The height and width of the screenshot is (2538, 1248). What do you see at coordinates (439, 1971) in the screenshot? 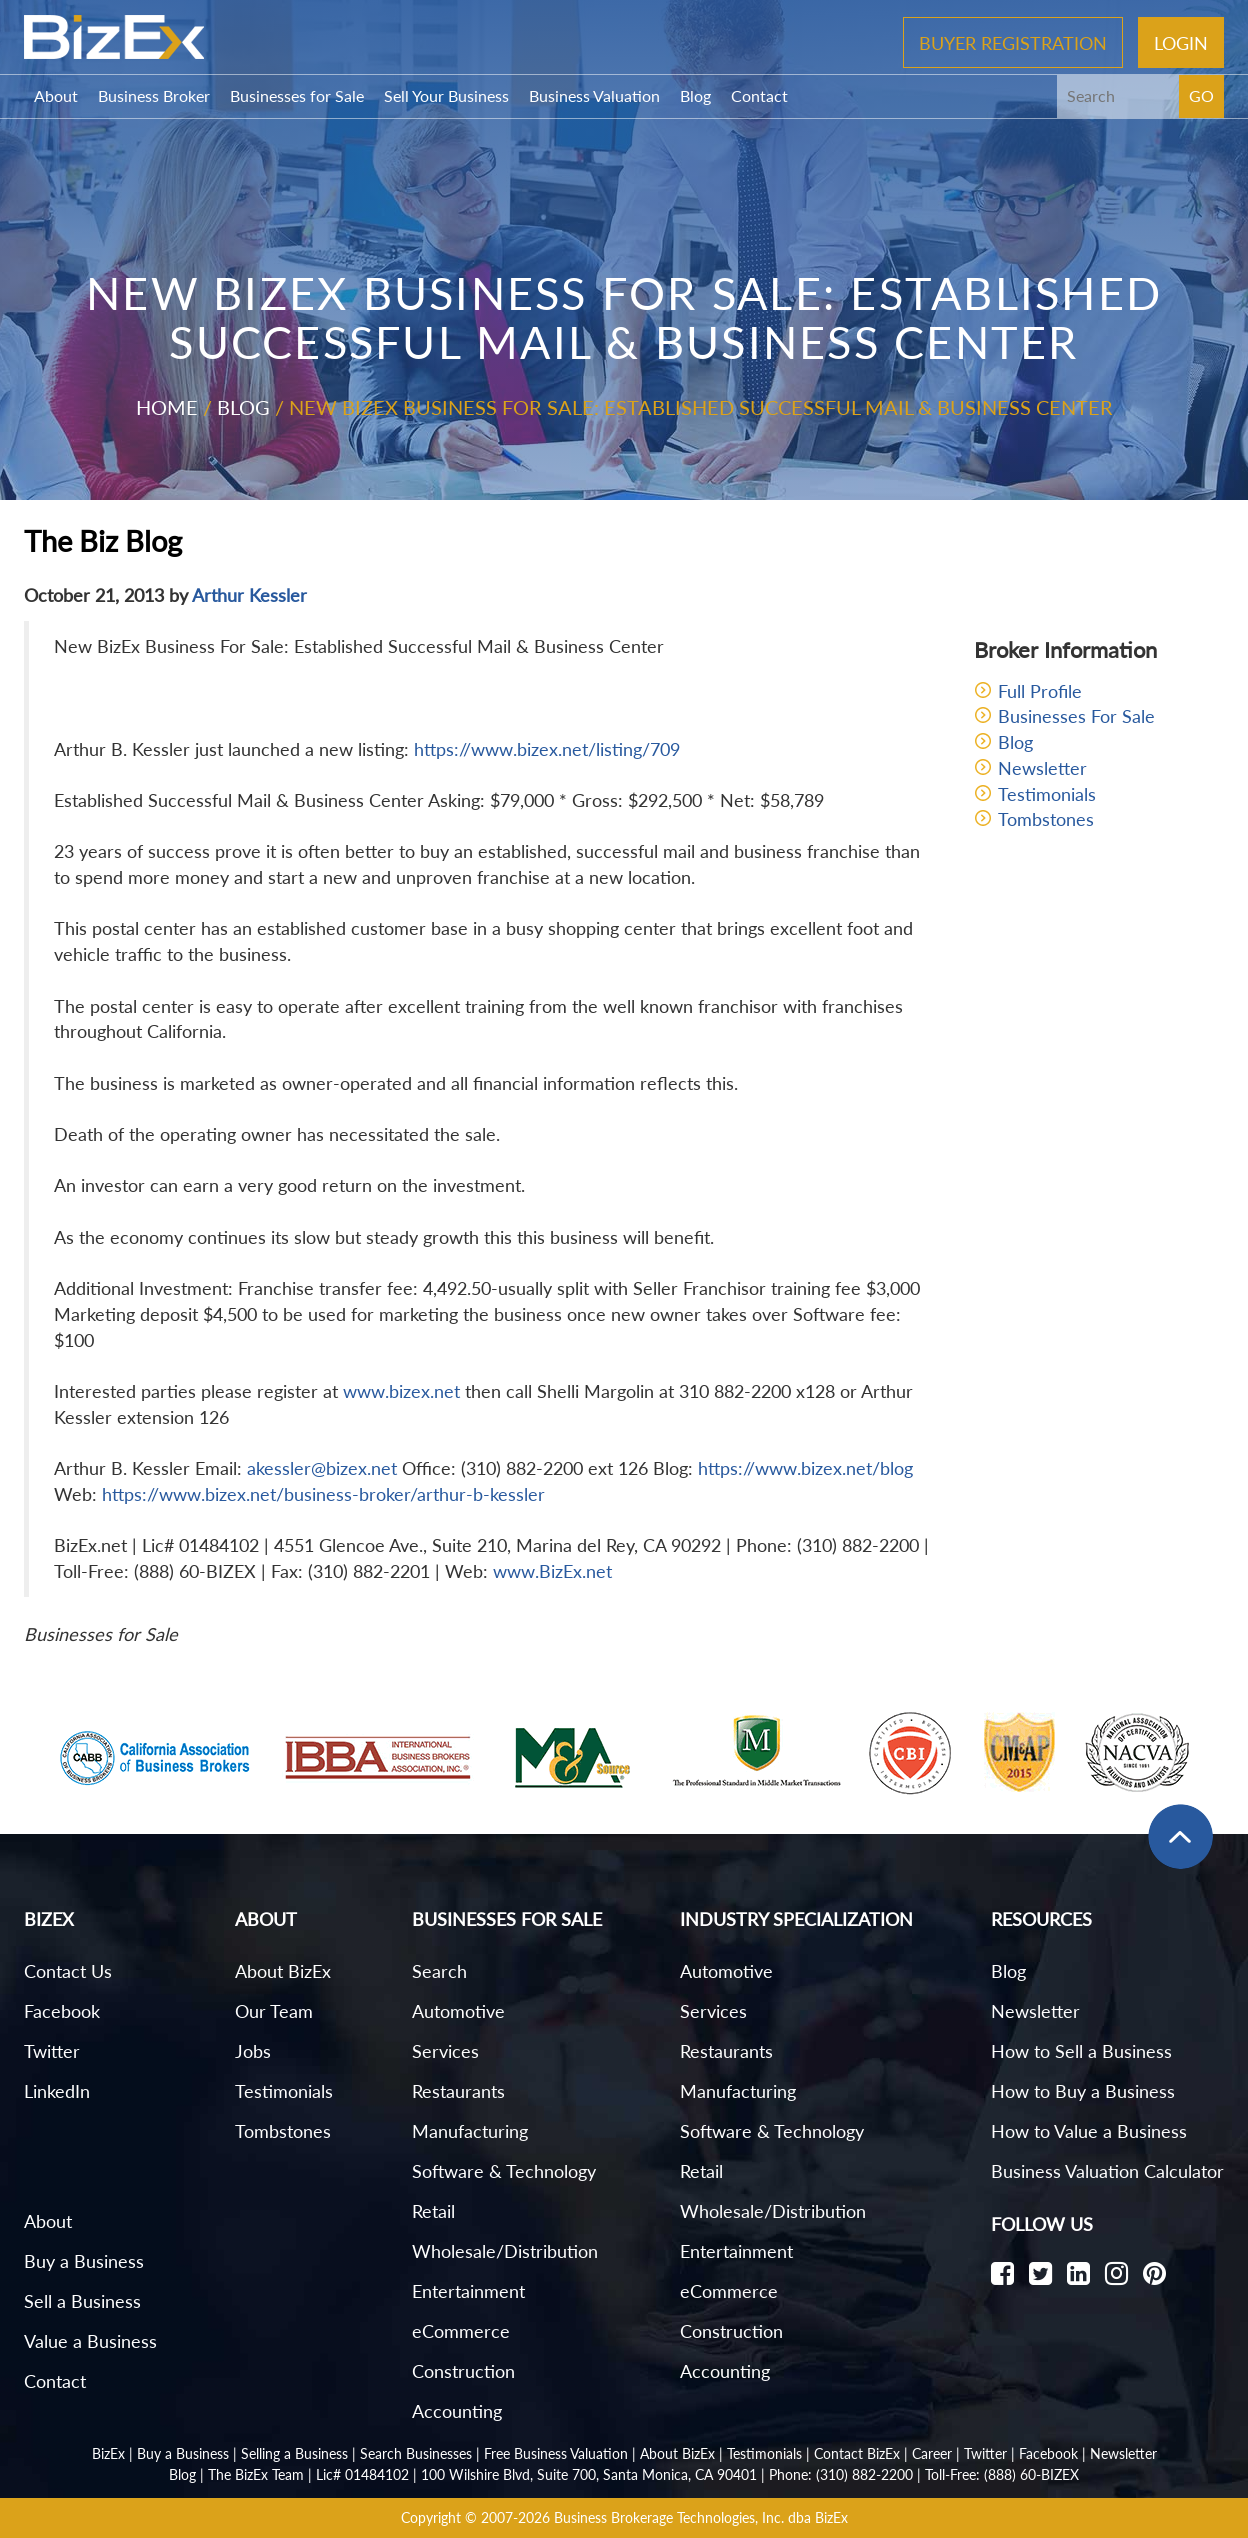
I see `Search` at bounding box center [439, 1971].